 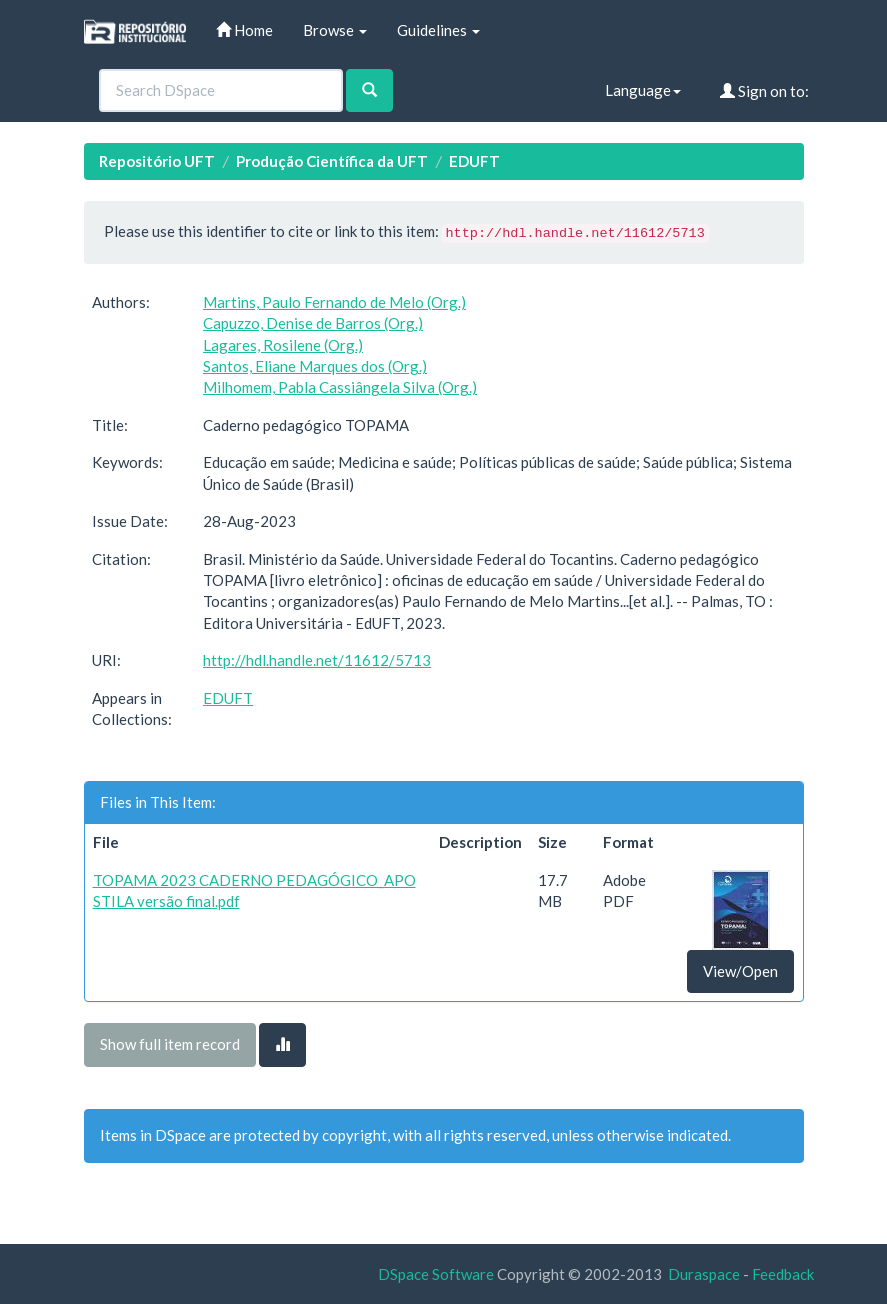 What do you see at coordinates (436, 1274) in the screenshot?
I see `DSpace Software` at bounding box center [436, 1274].